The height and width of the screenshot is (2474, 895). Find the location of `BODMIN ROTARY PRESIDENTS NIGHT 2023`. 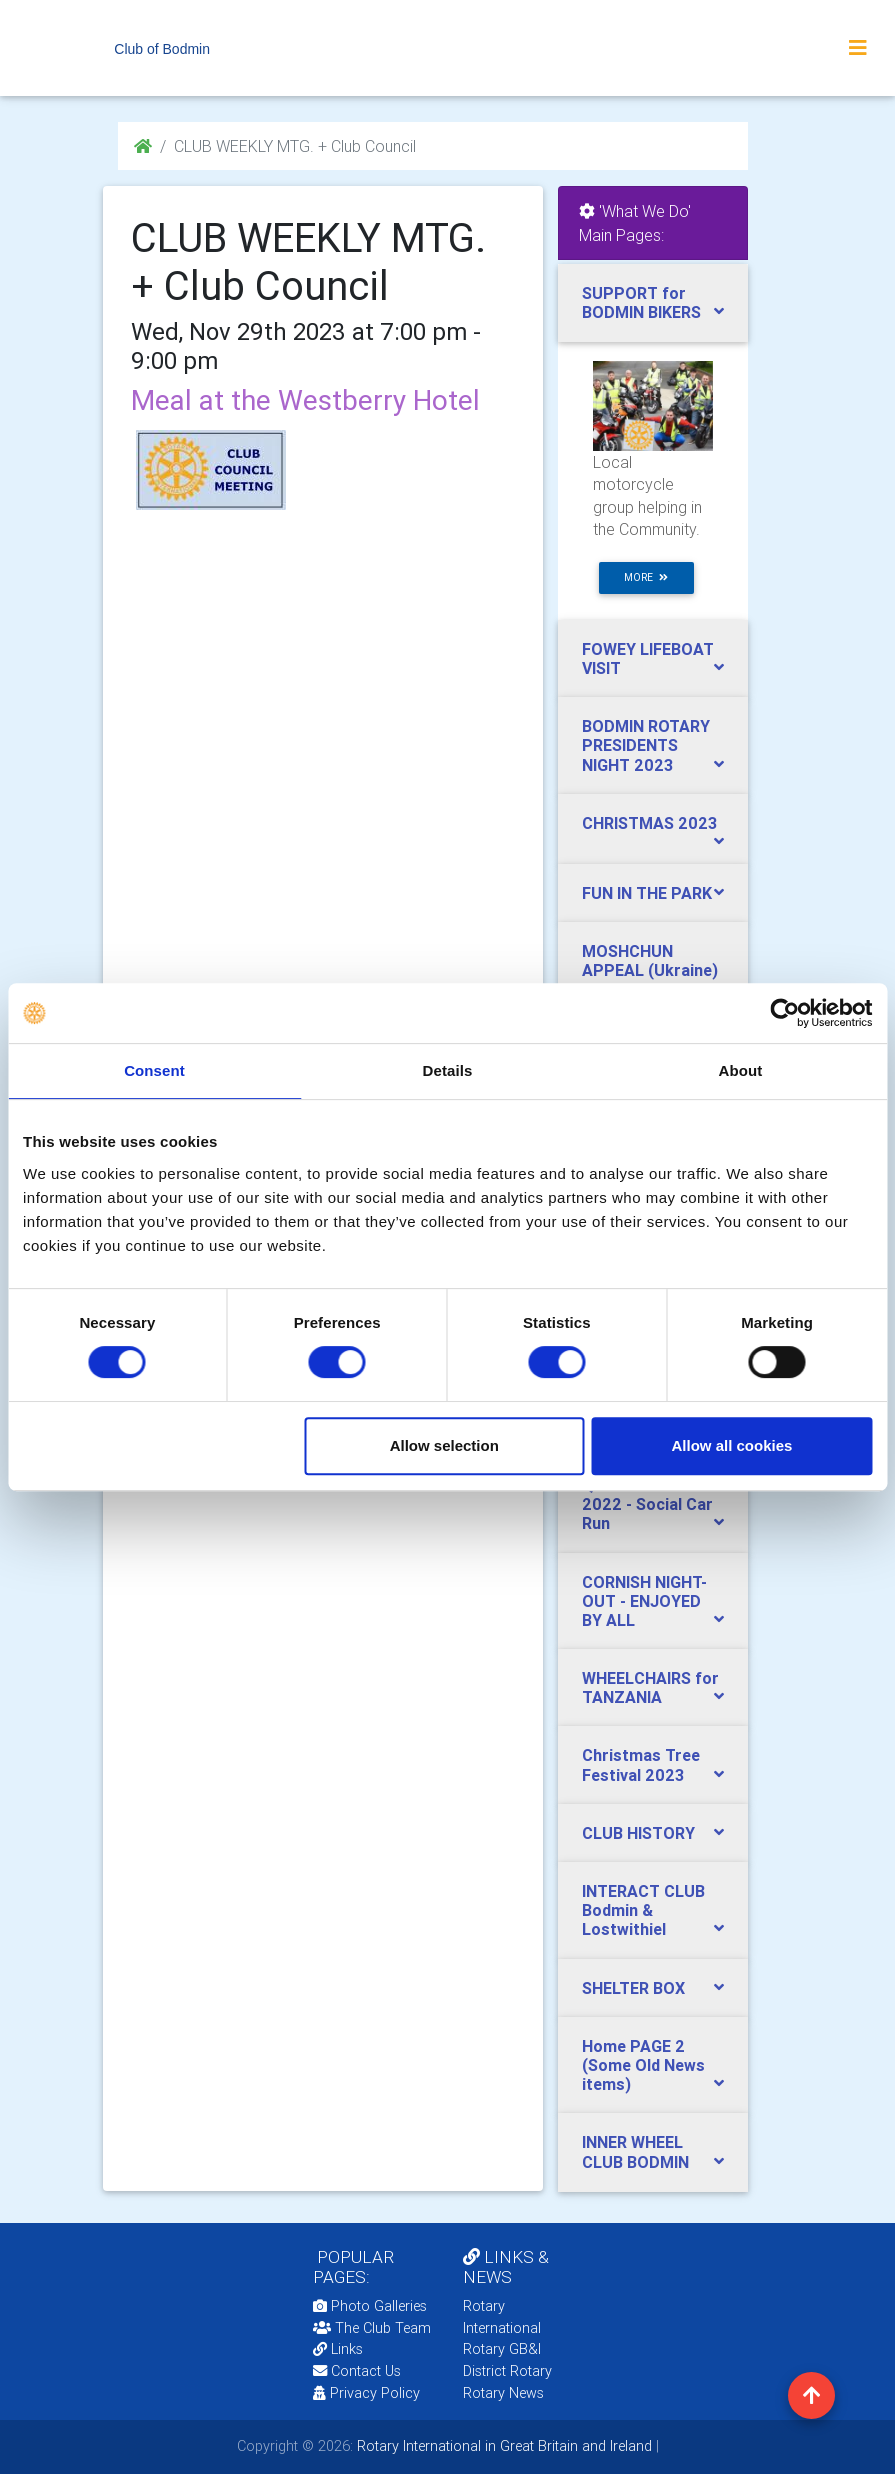

BODMIN ROTARY PRESIDENTS NIGHT 2023 is located at coordinates (646, 745).